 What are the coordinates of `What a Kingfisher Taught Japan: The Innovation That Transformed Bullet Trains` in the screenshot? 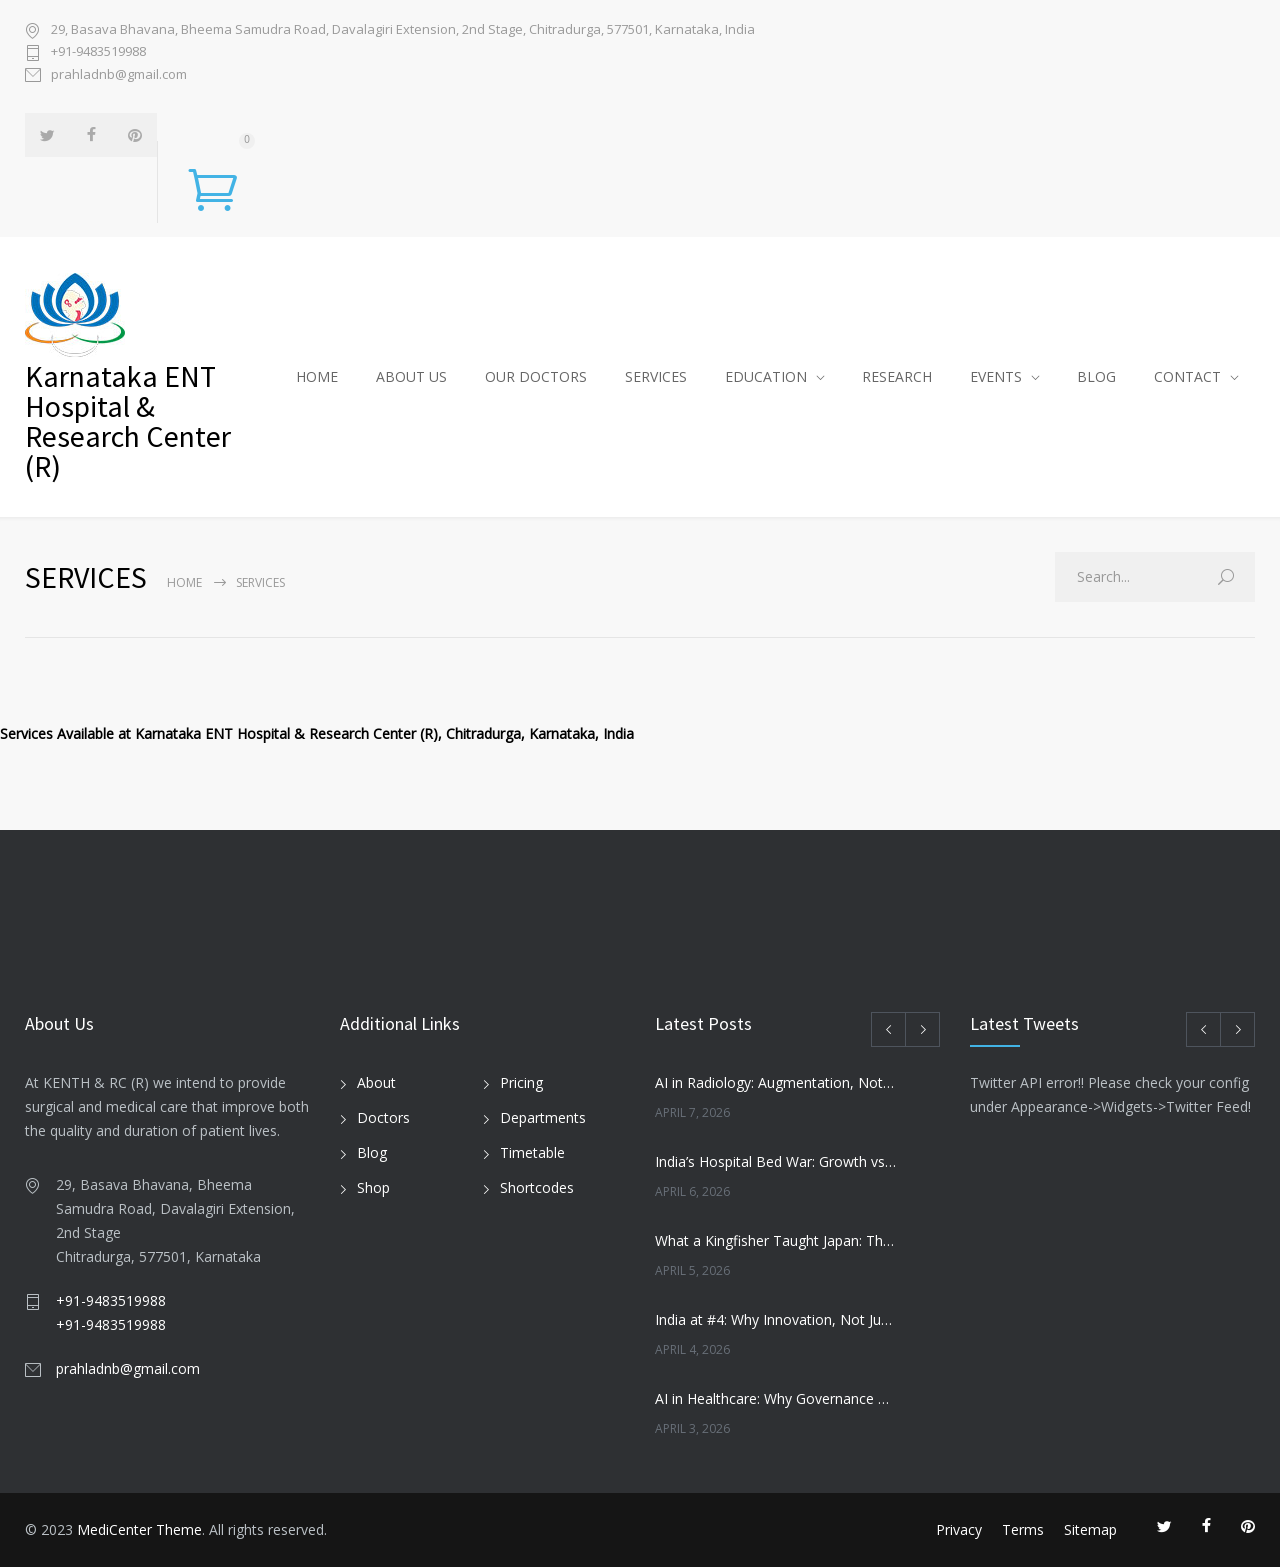 It's located at (776, 1240).